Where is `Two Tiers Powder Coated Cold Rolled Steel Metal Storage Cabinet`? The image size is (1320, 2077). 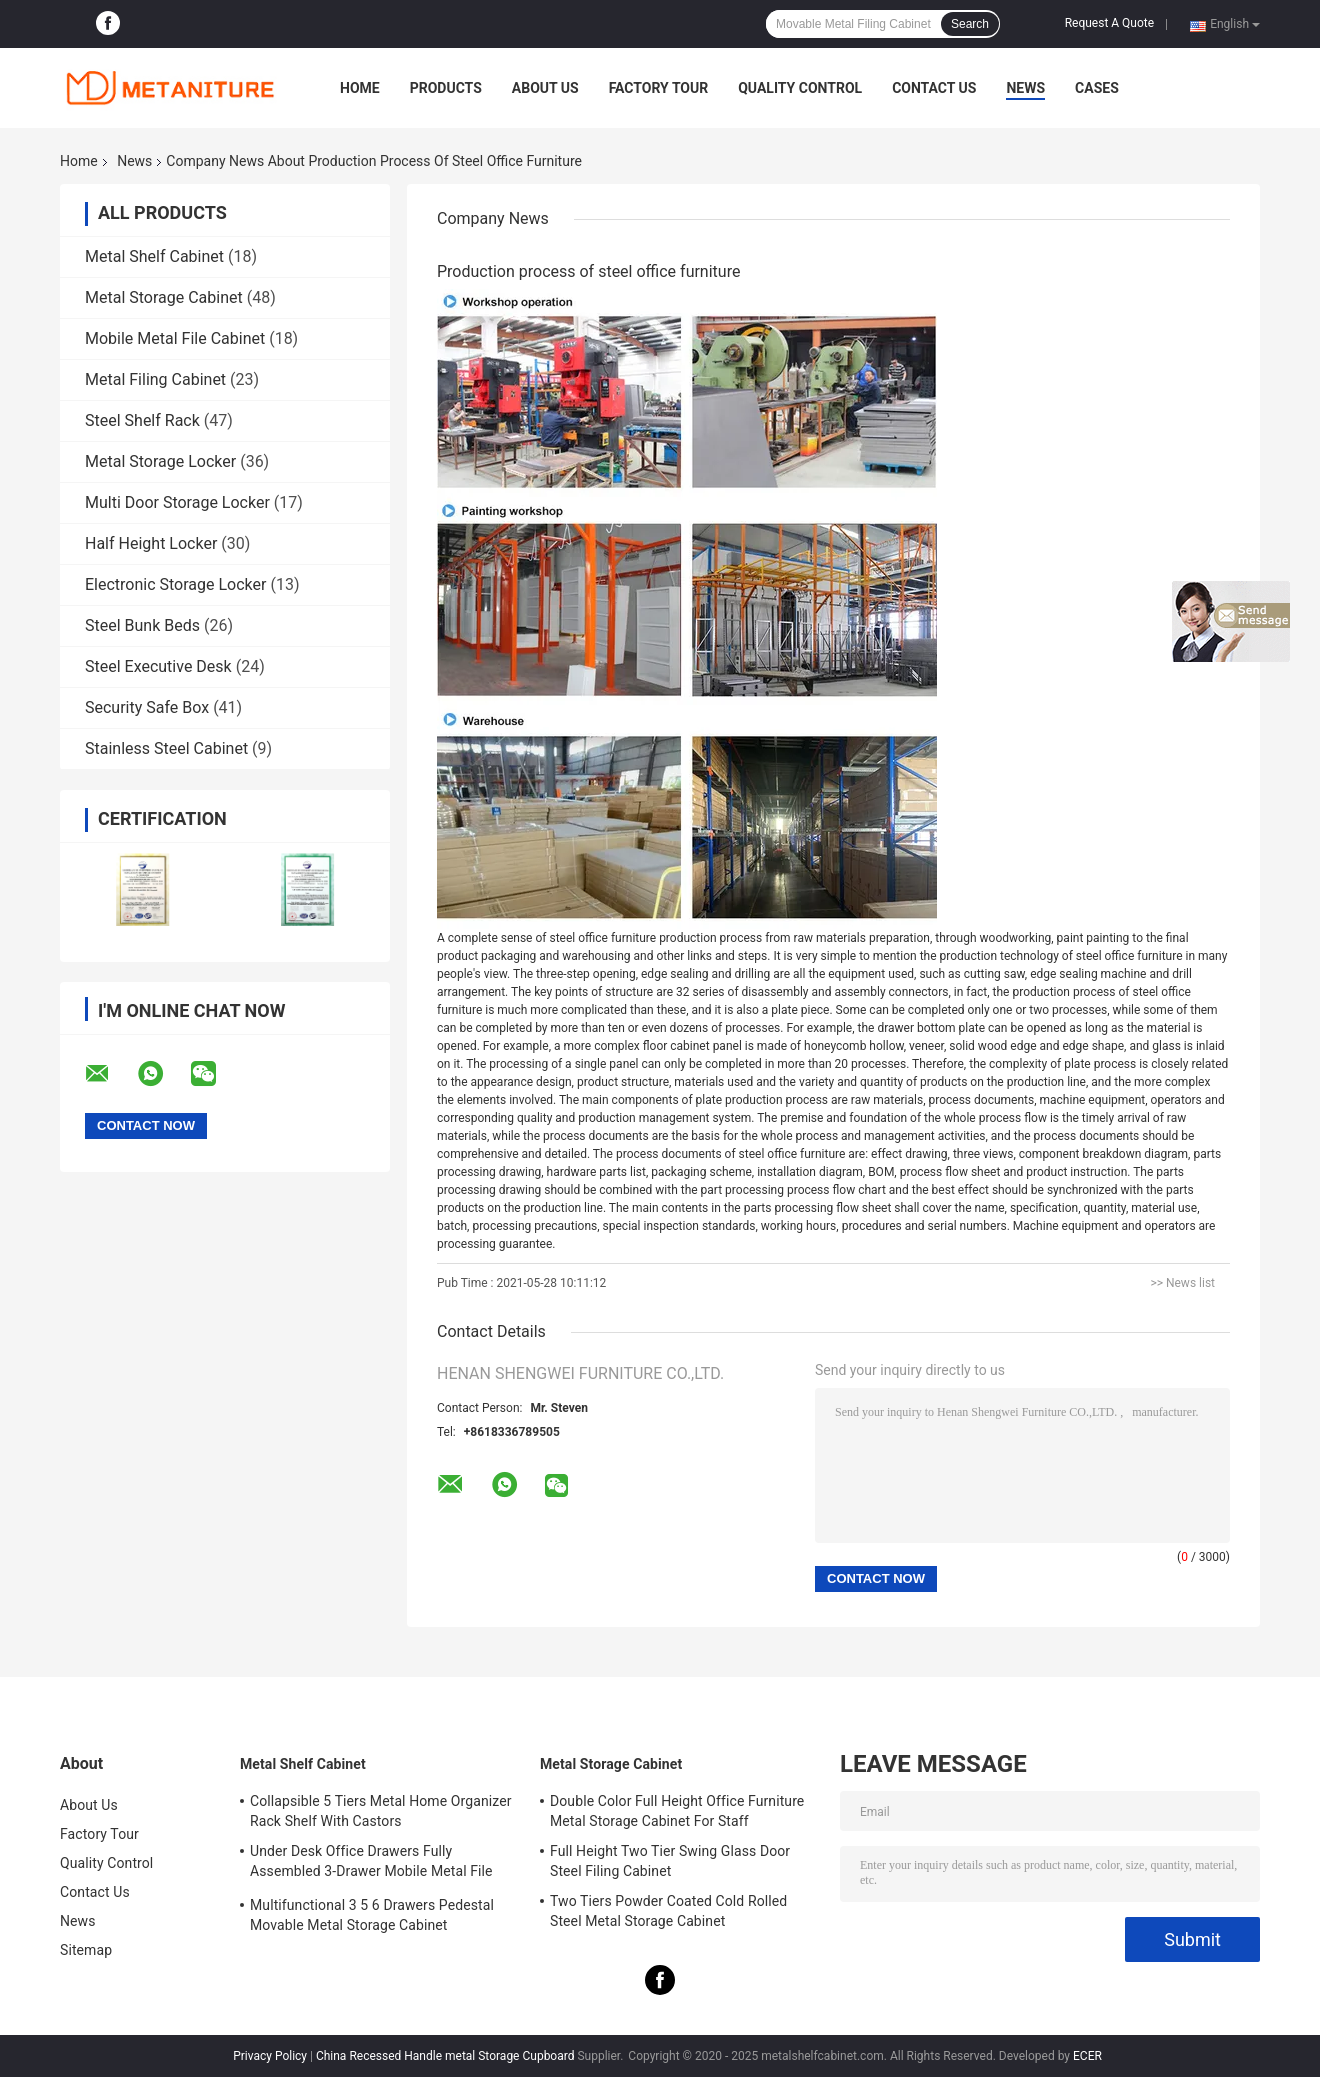
Two Tiers Powder Coated Cold Rolled Steel Metal Storage Cabinet is located at coordinates (668, 1911).